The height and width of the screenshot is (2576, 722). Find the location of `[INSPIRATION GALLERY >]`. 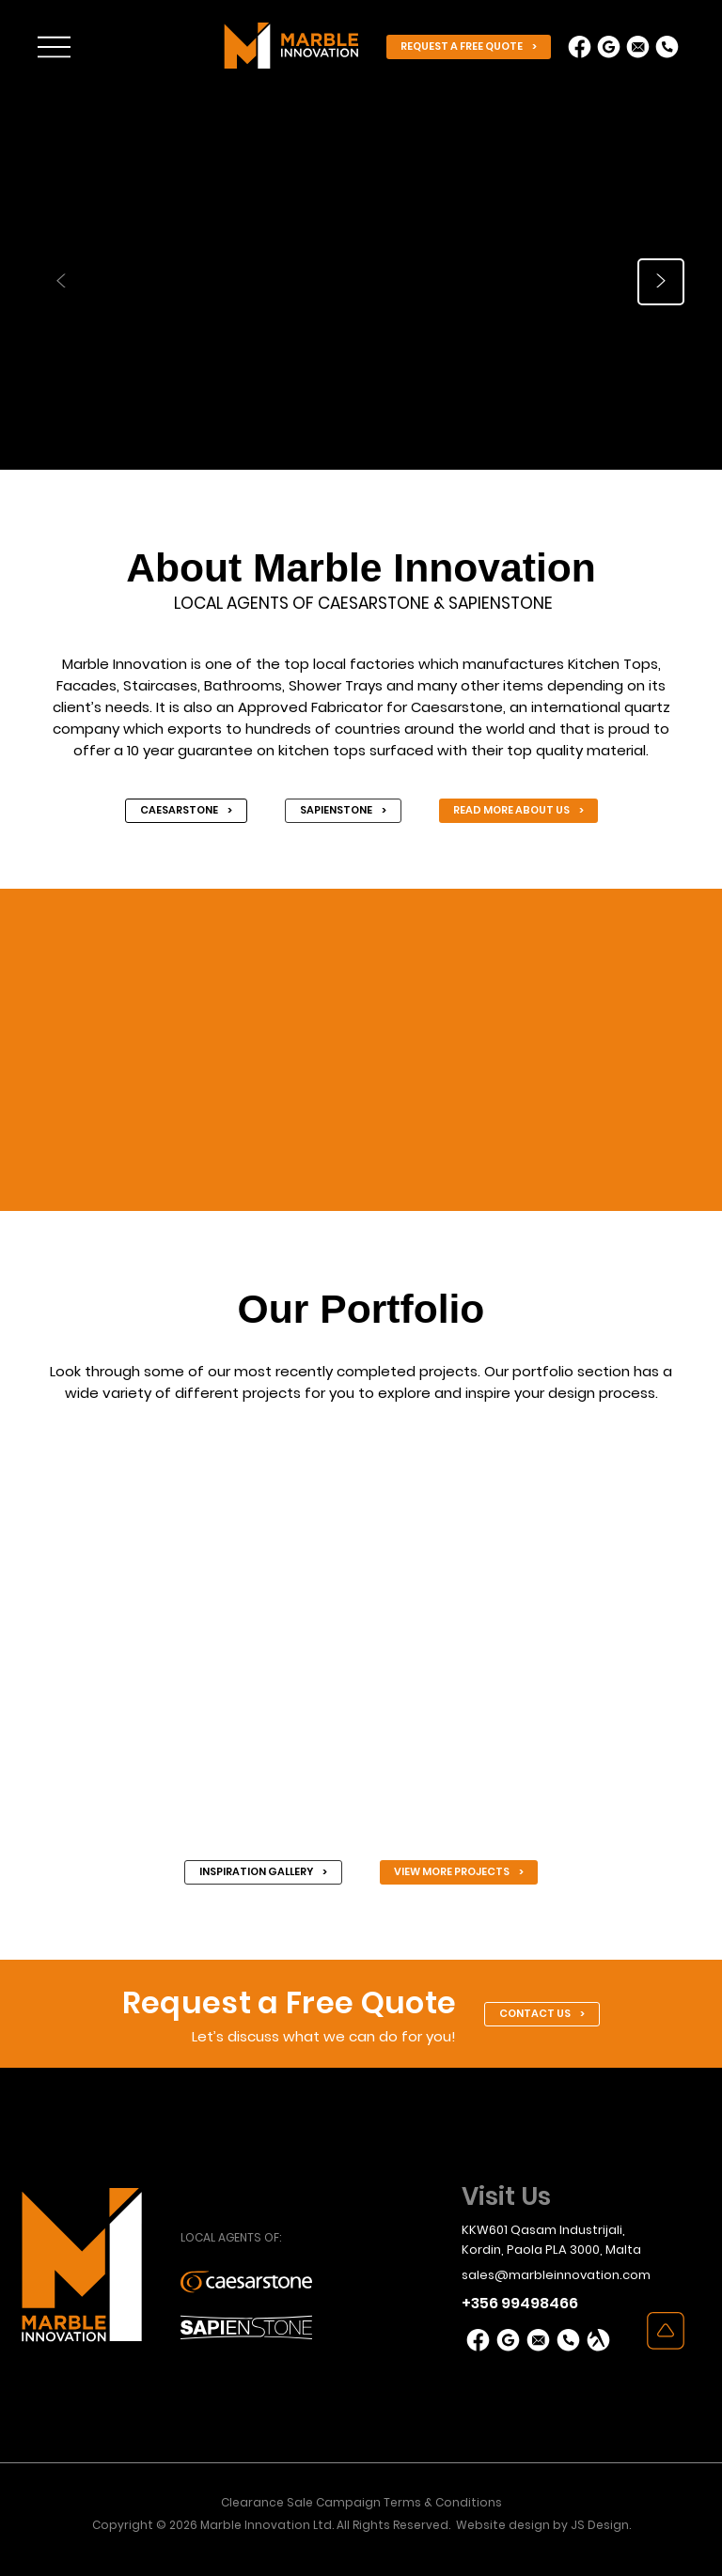

[INSPIRATION GALLERY >] is located at coordinates (263, 1872).